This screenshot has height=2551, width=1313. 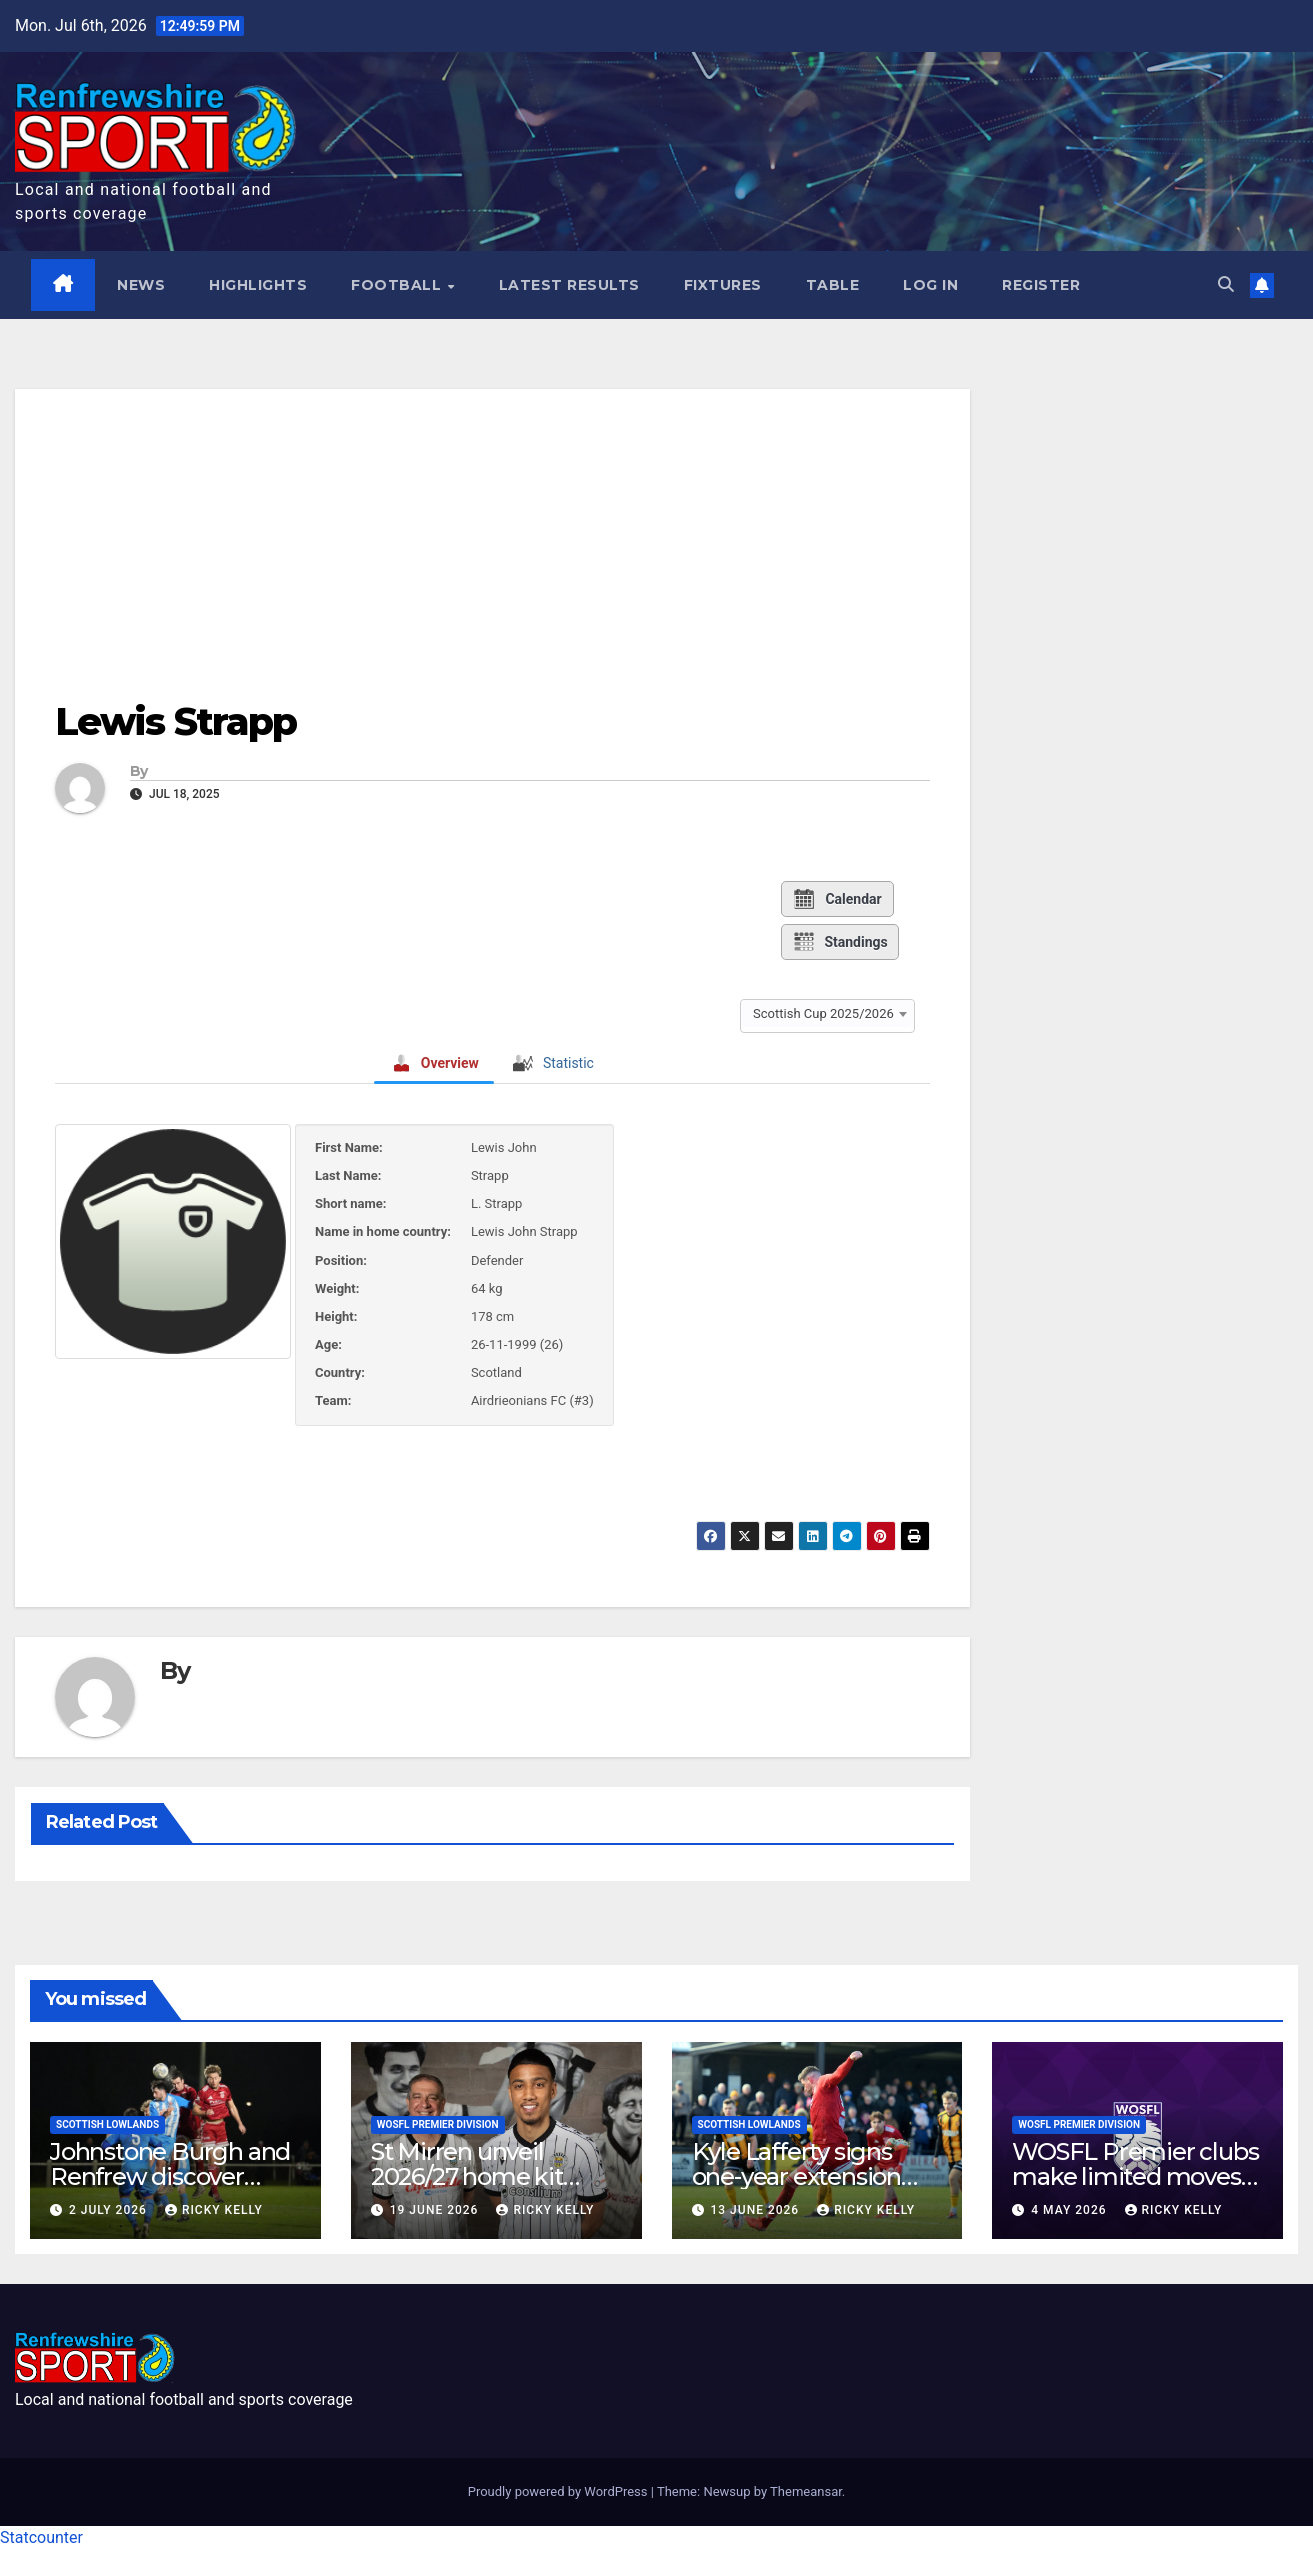 What do you see at coordinates (569, 285) in the screenshot?
I see `Latest results` at bounding box center [569, 285].